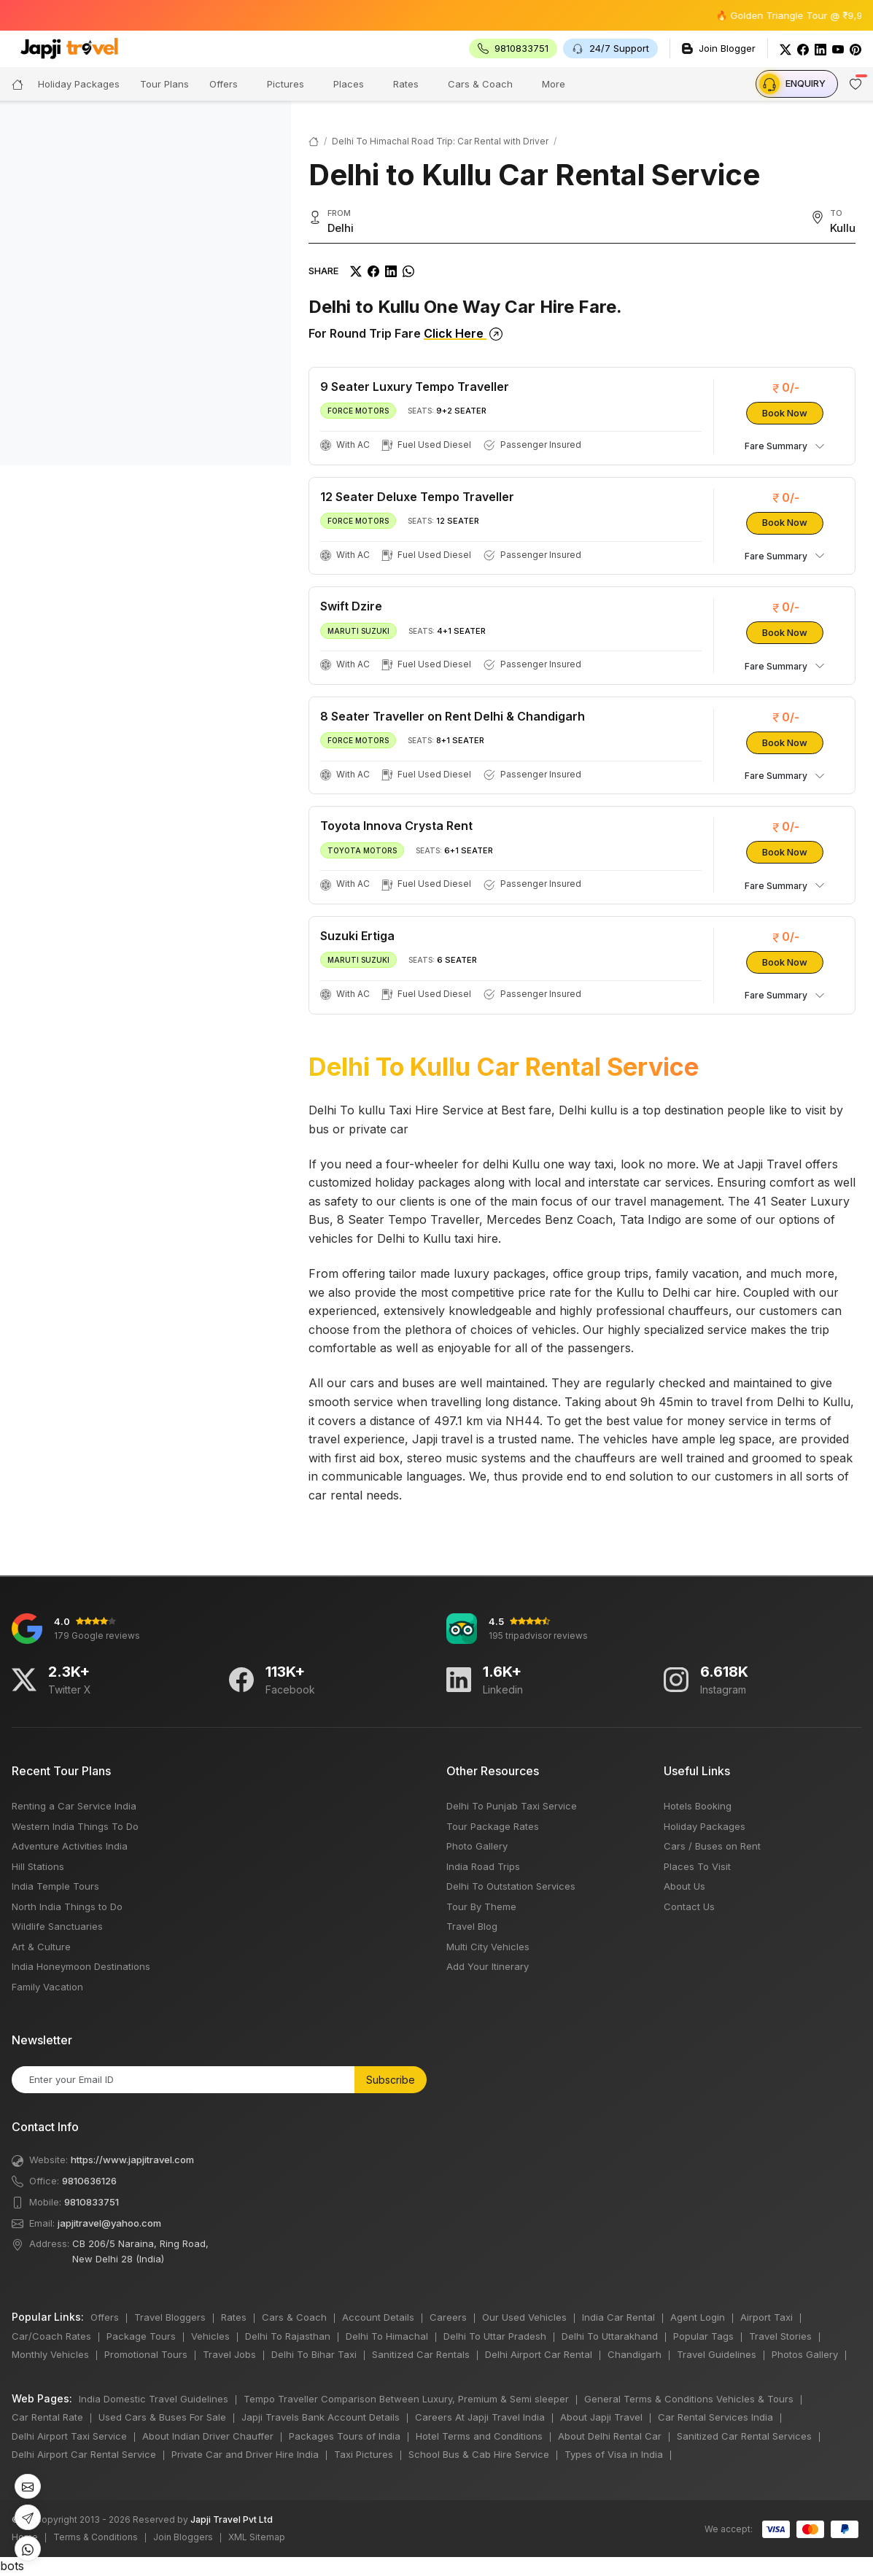 This screenshot has height=2576, width=873. Describe the element at coordinates (698, 1806) in the screenshot. I see `Hotels Booking` at that location.